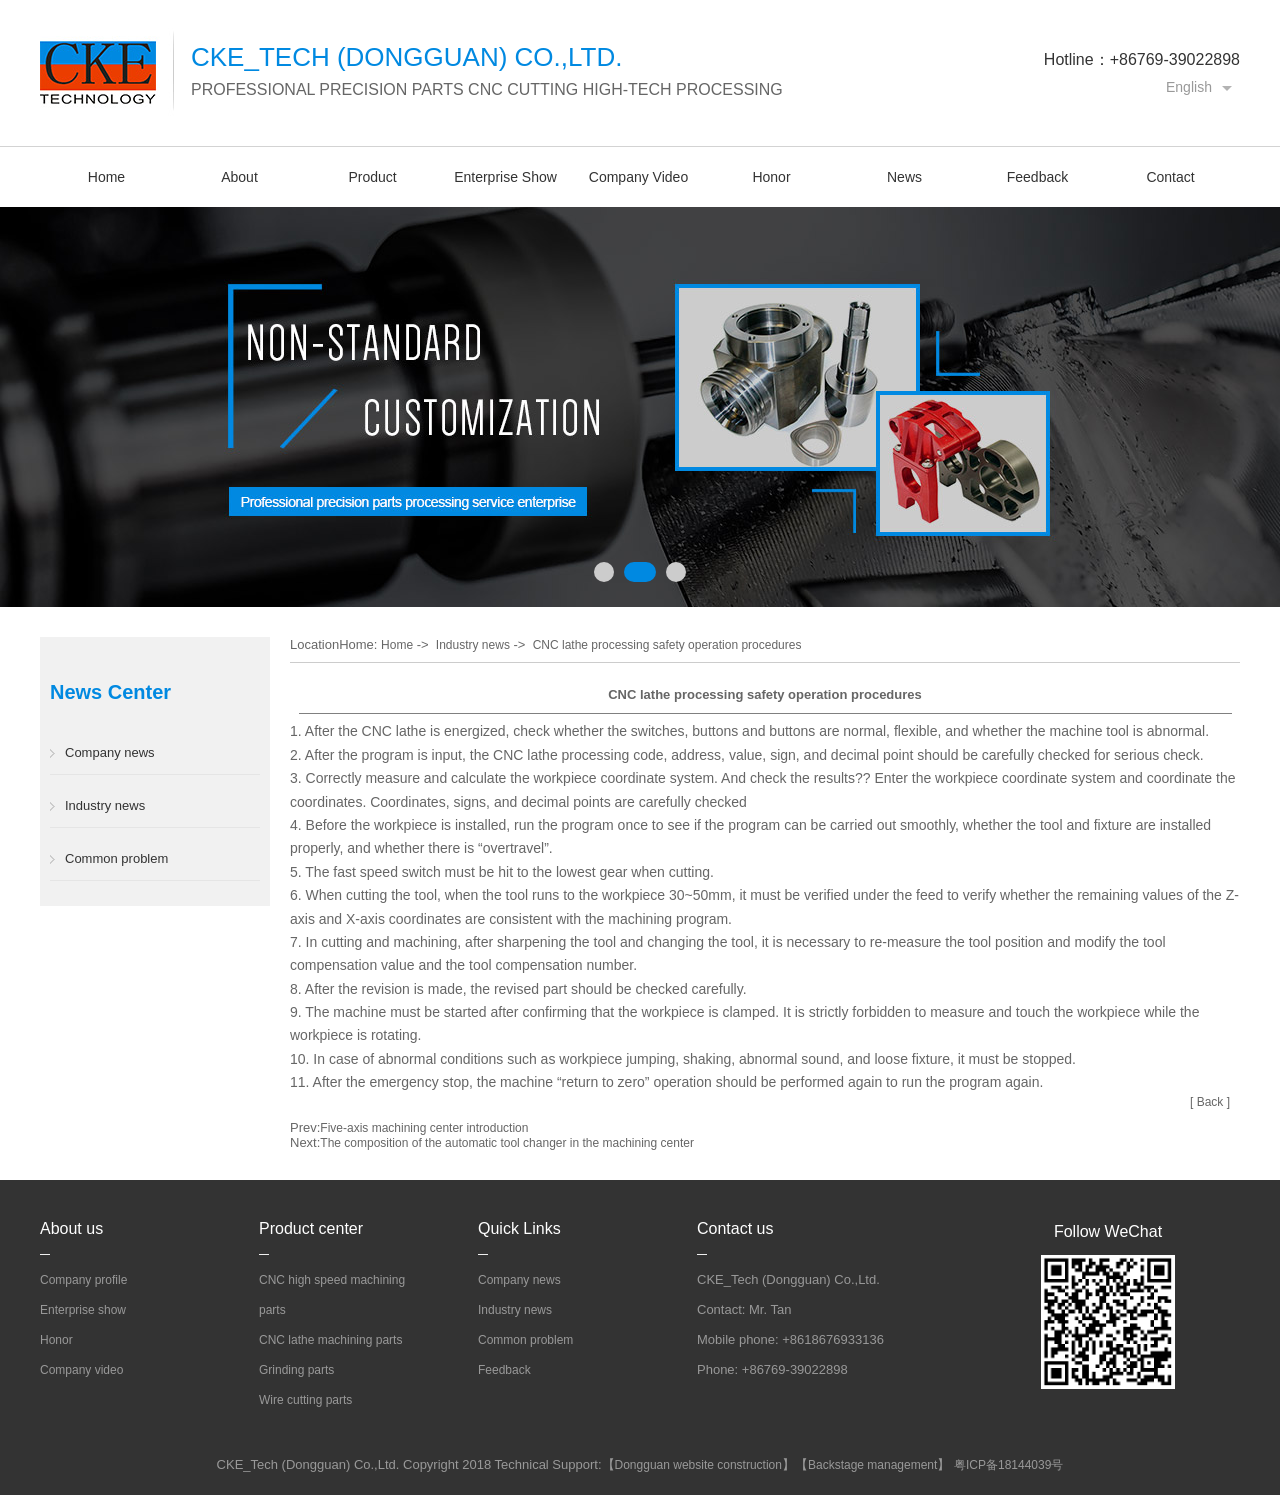 The width and height of the screenshot is (1280, 1495). What do you see at coordinates (1008, 1465) in the screenshot?
I see `粤ICP备18144039号` at bounding box center [1008, 1465].